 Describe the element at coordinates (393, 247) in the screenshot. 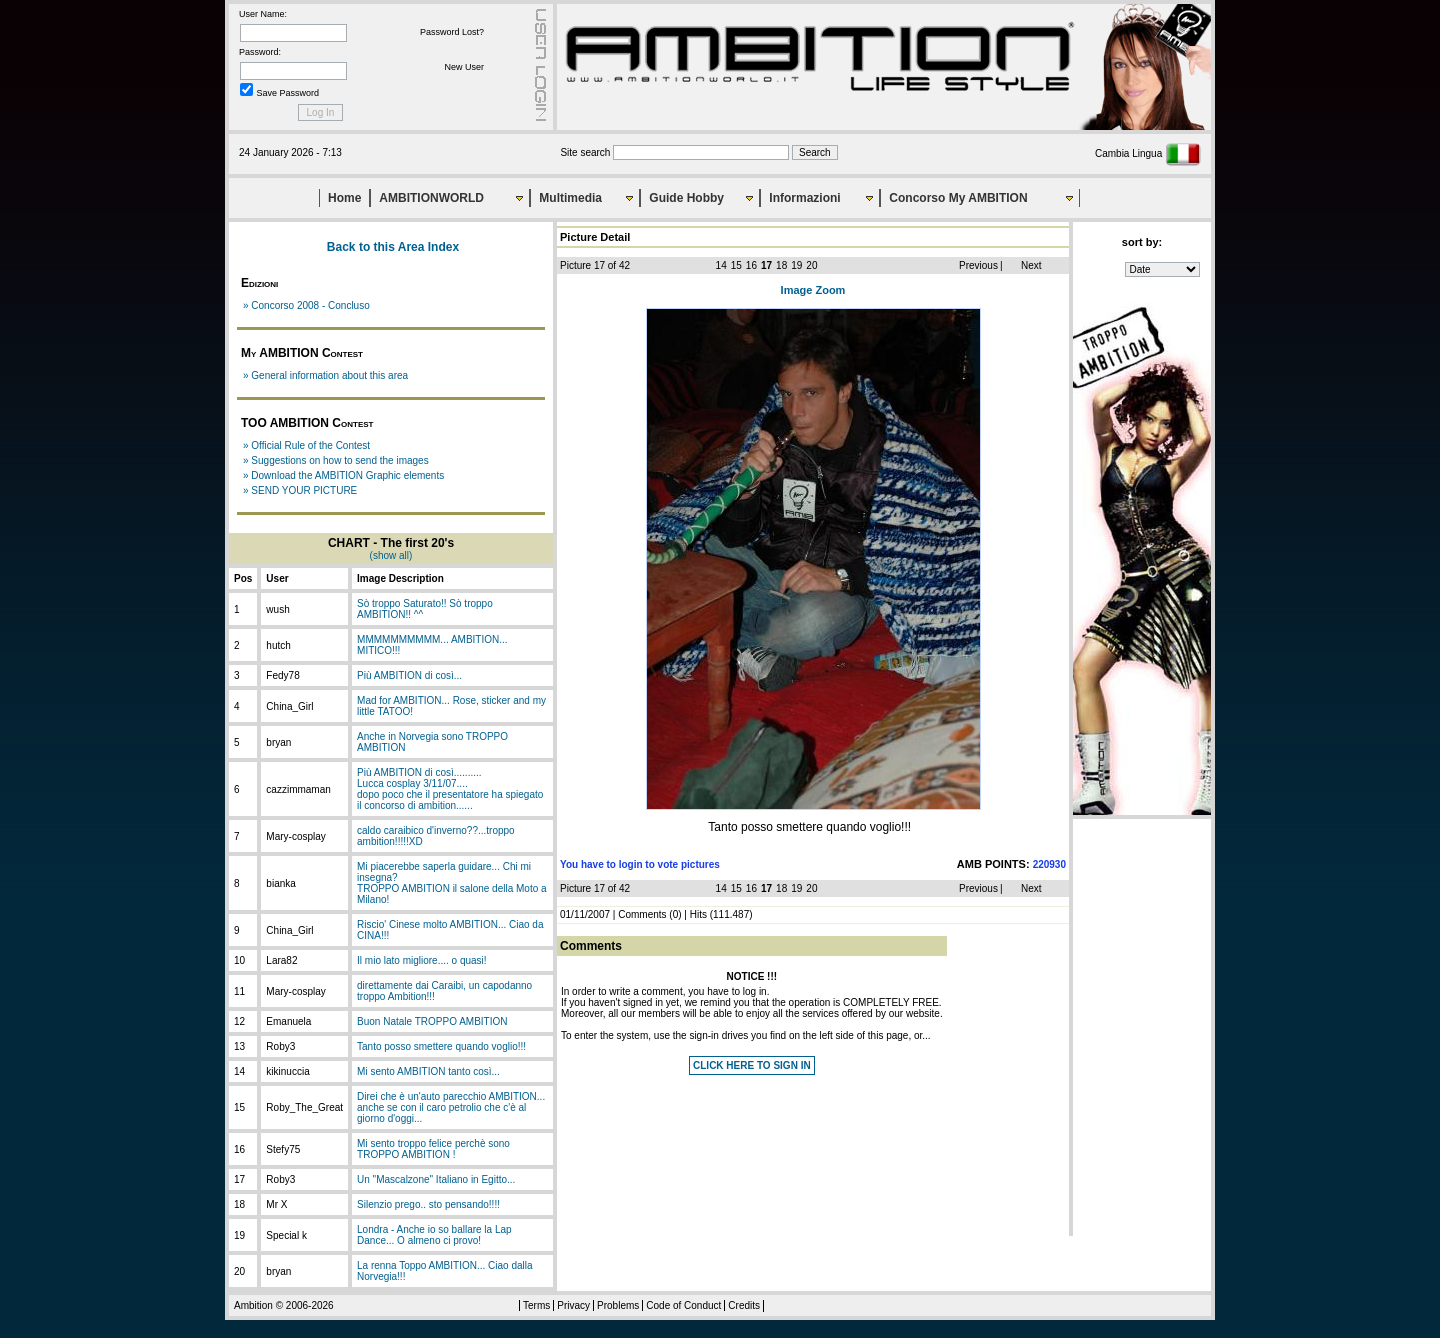

I see `Back to this Area Index` at that location.